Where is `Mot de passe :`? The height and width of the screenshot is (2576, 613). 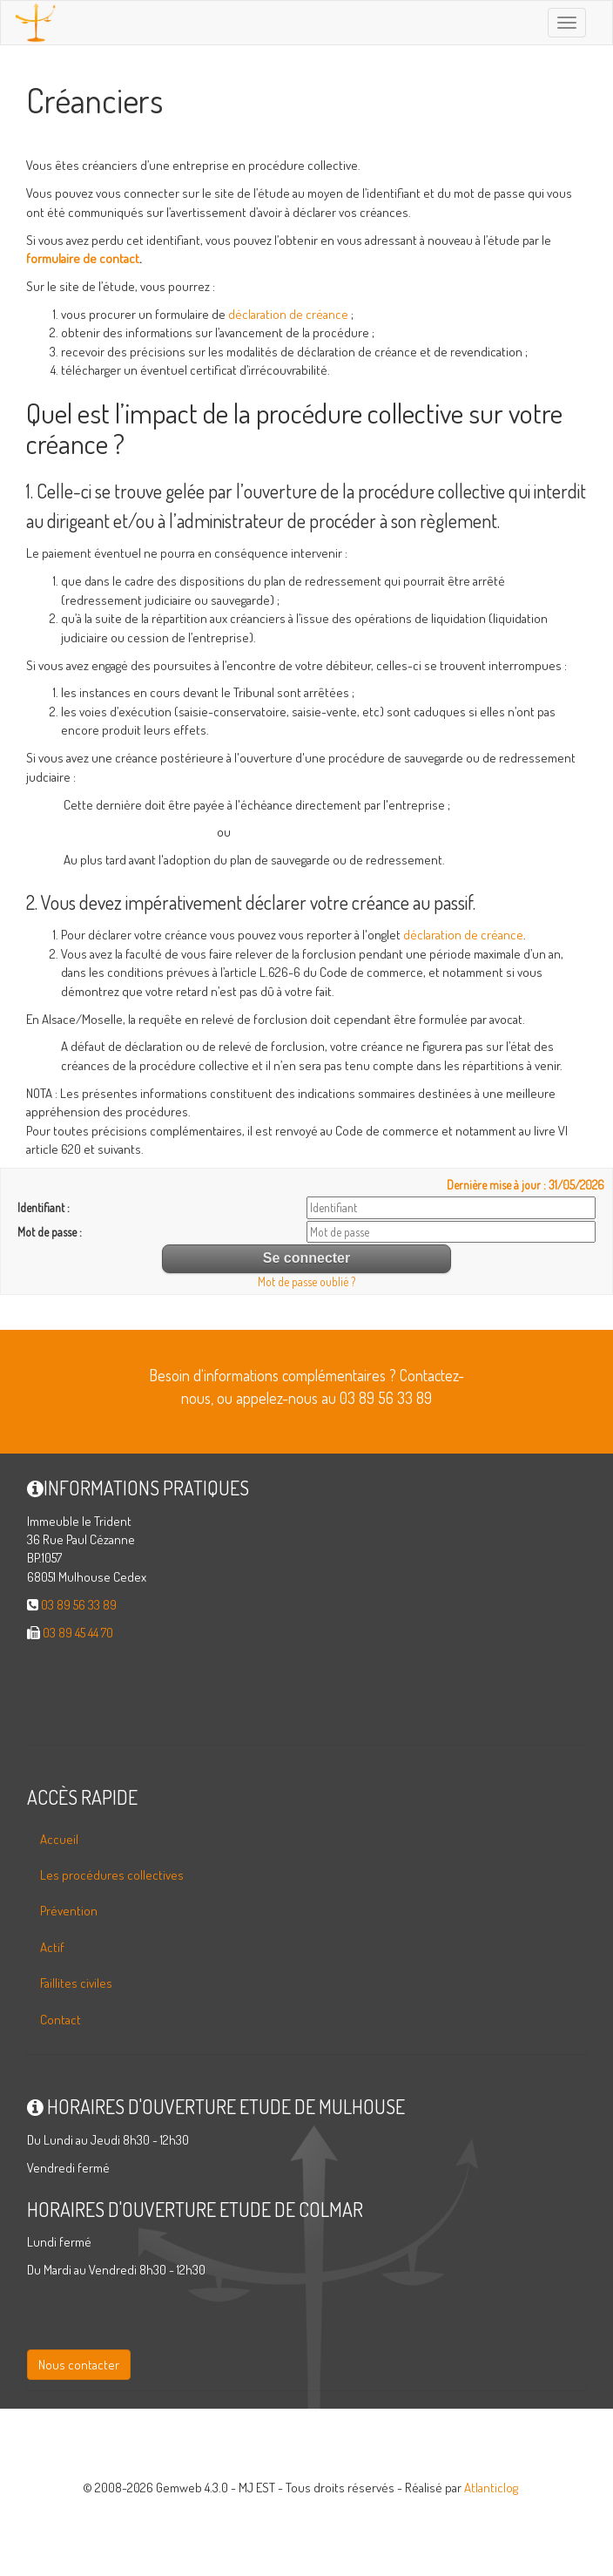 Mot de passe : is located at coordinates (49, 1231).